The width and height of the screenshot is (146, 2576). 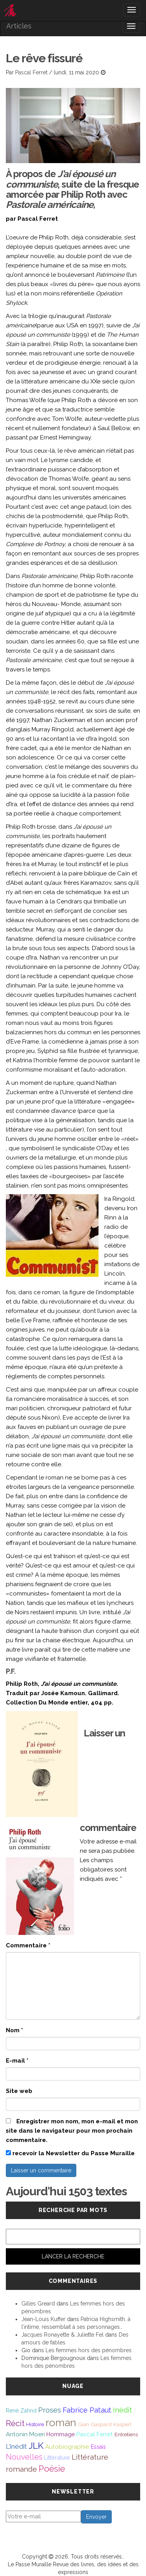 I want to click on Littérature [Littérature (46 éléments)], so click(x=57, y=2457).